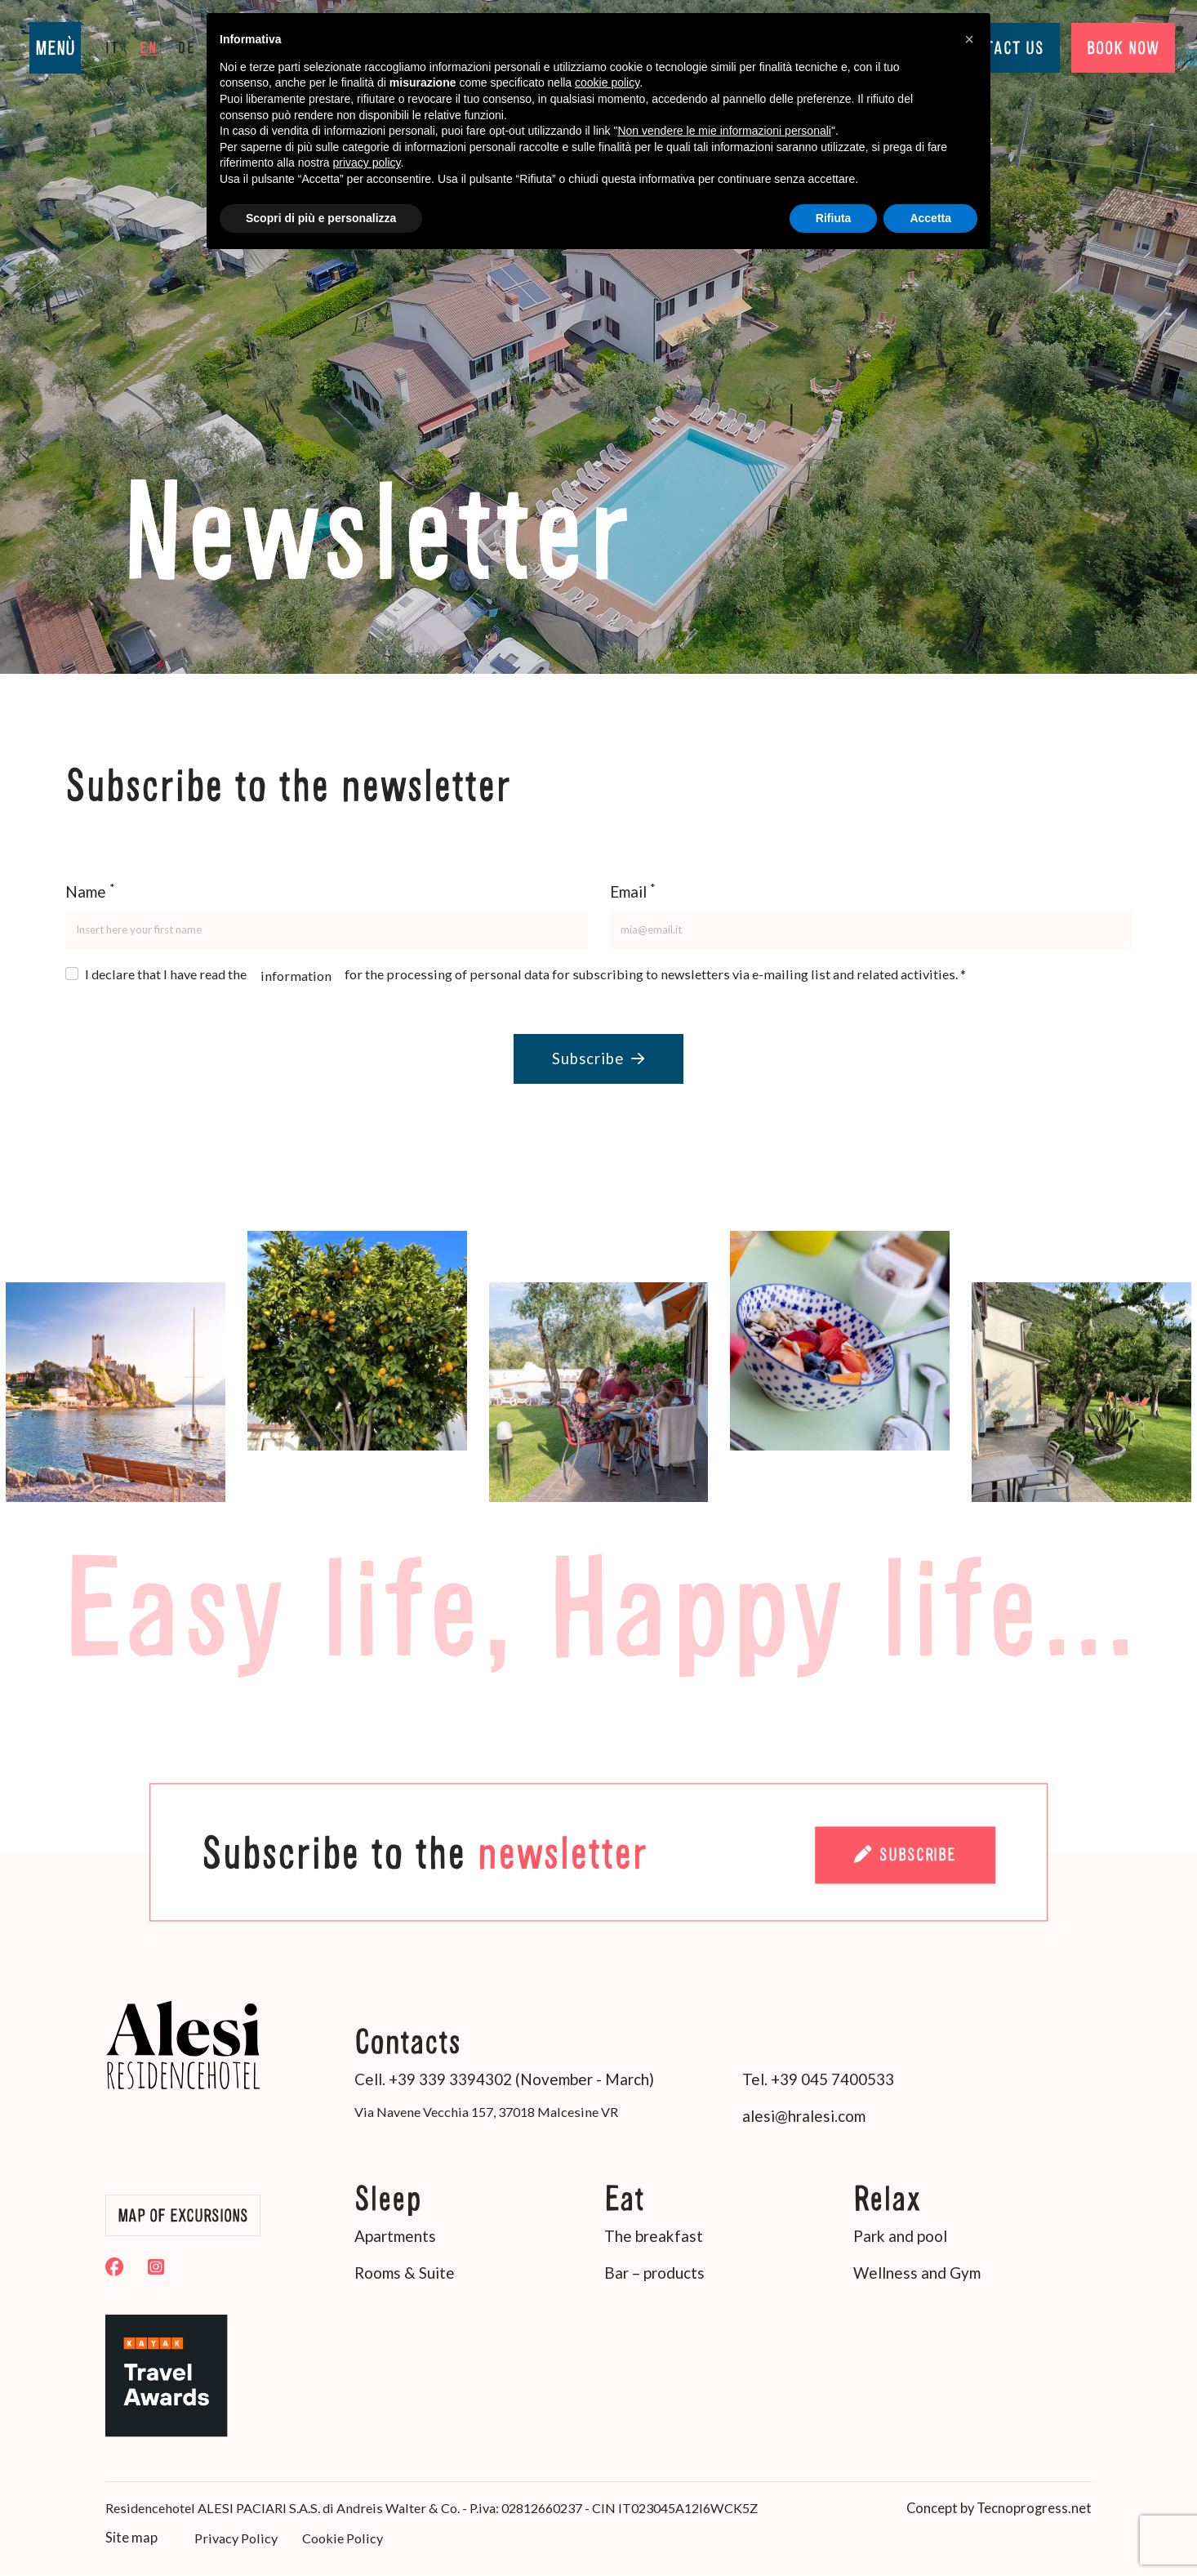 Image resolution: width=1197 pixels, height=2576 pixels. What do you see at coordinates (900, 2239) in the screenshot?
I see `Park and pool` at bounding box center [900, 2239].